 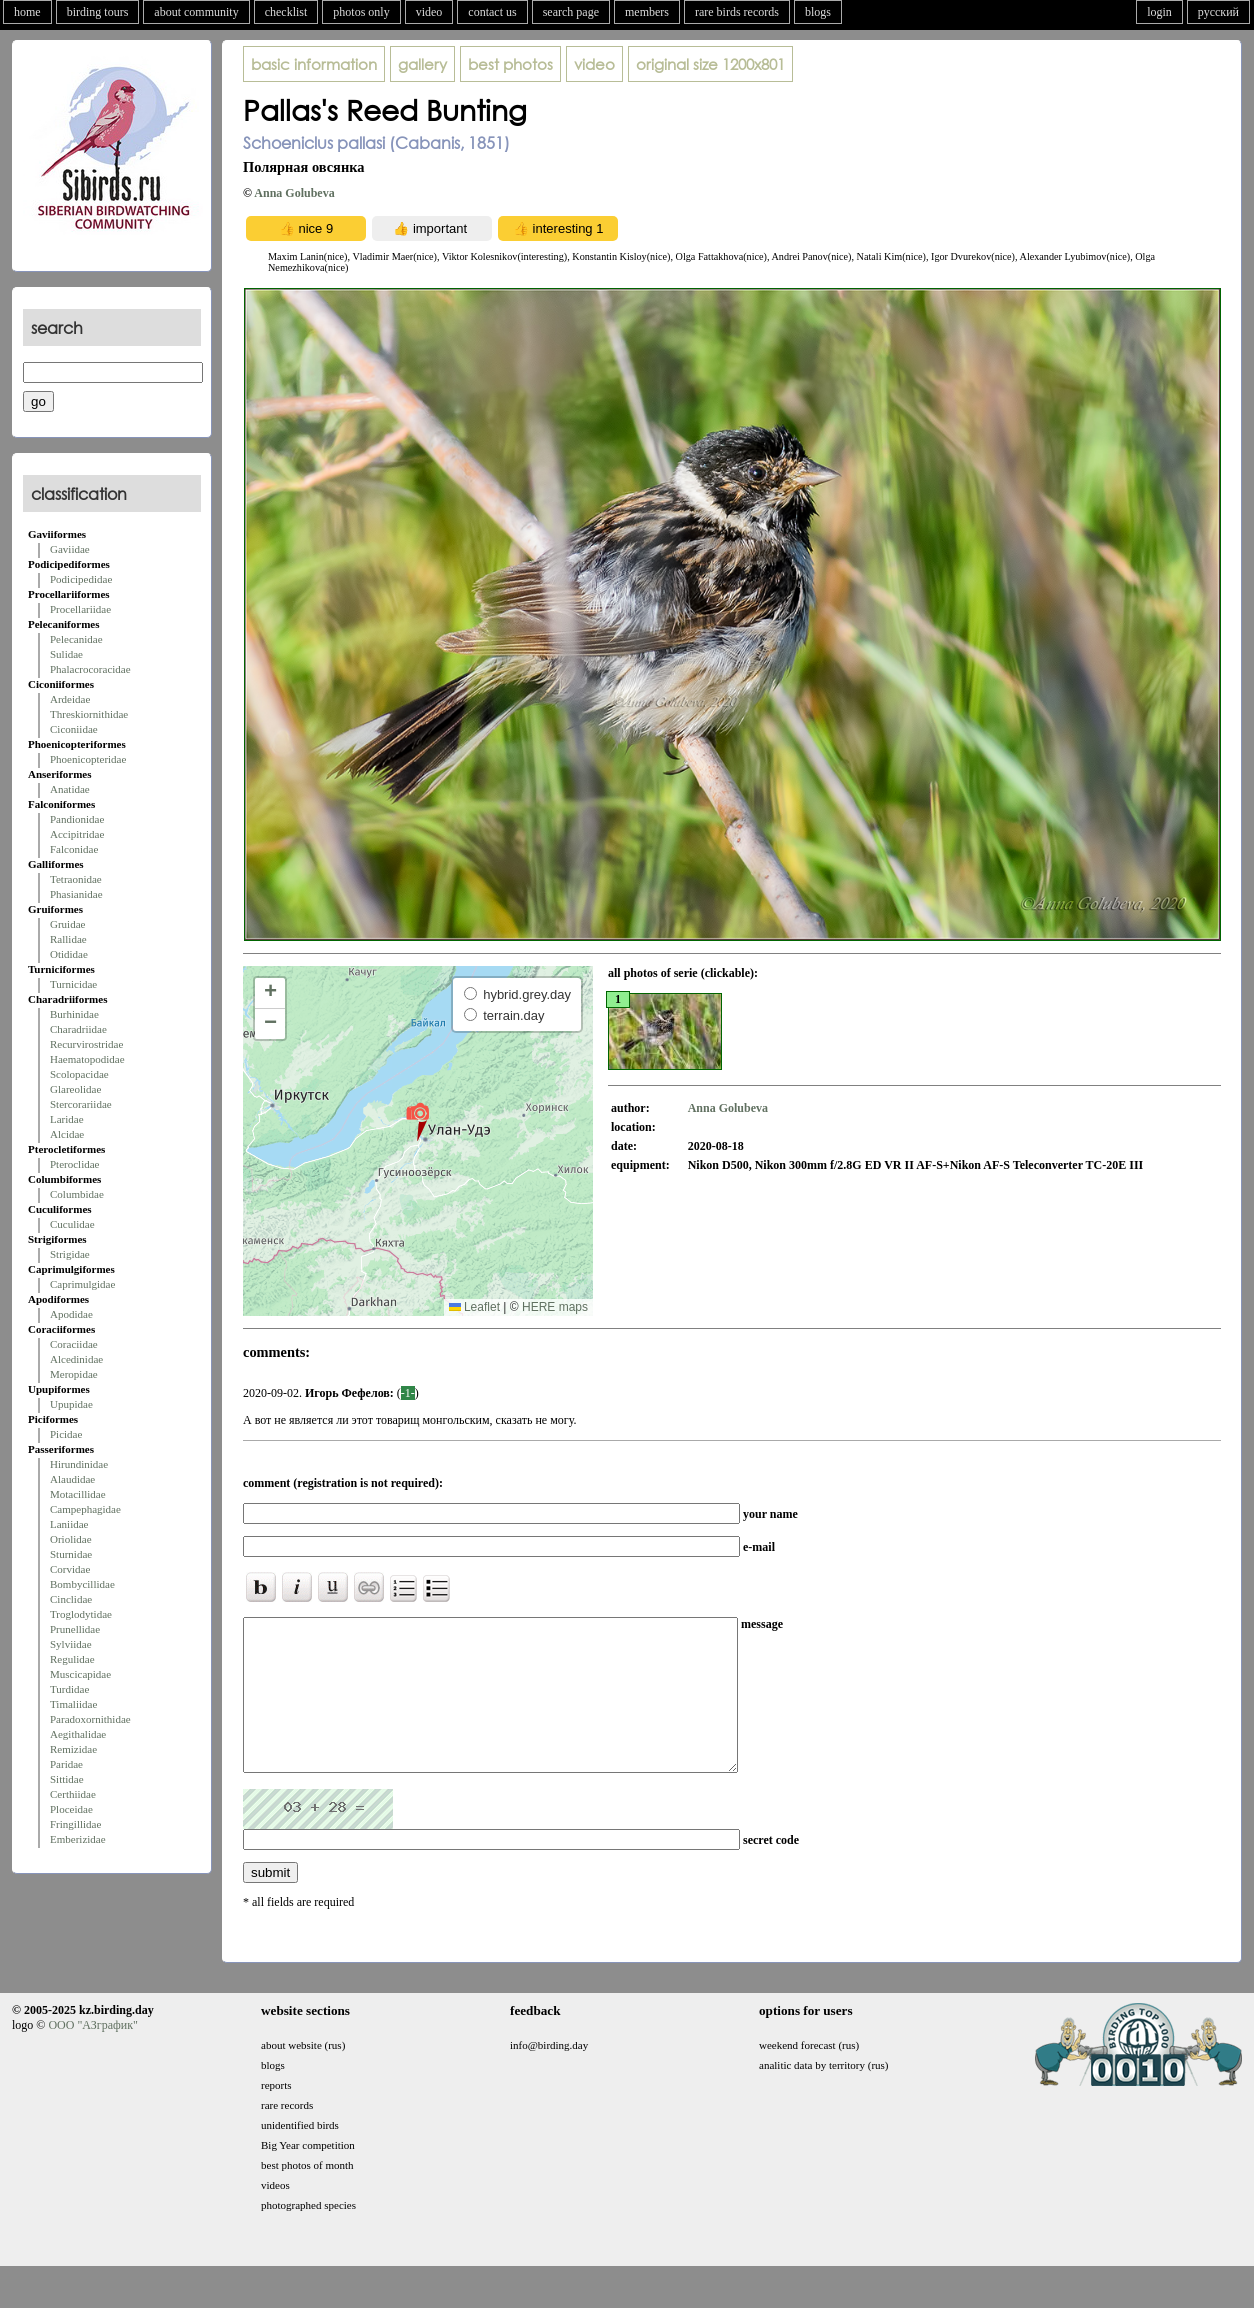 I want to click on Prunellidae, so click(x=75, y=1629).